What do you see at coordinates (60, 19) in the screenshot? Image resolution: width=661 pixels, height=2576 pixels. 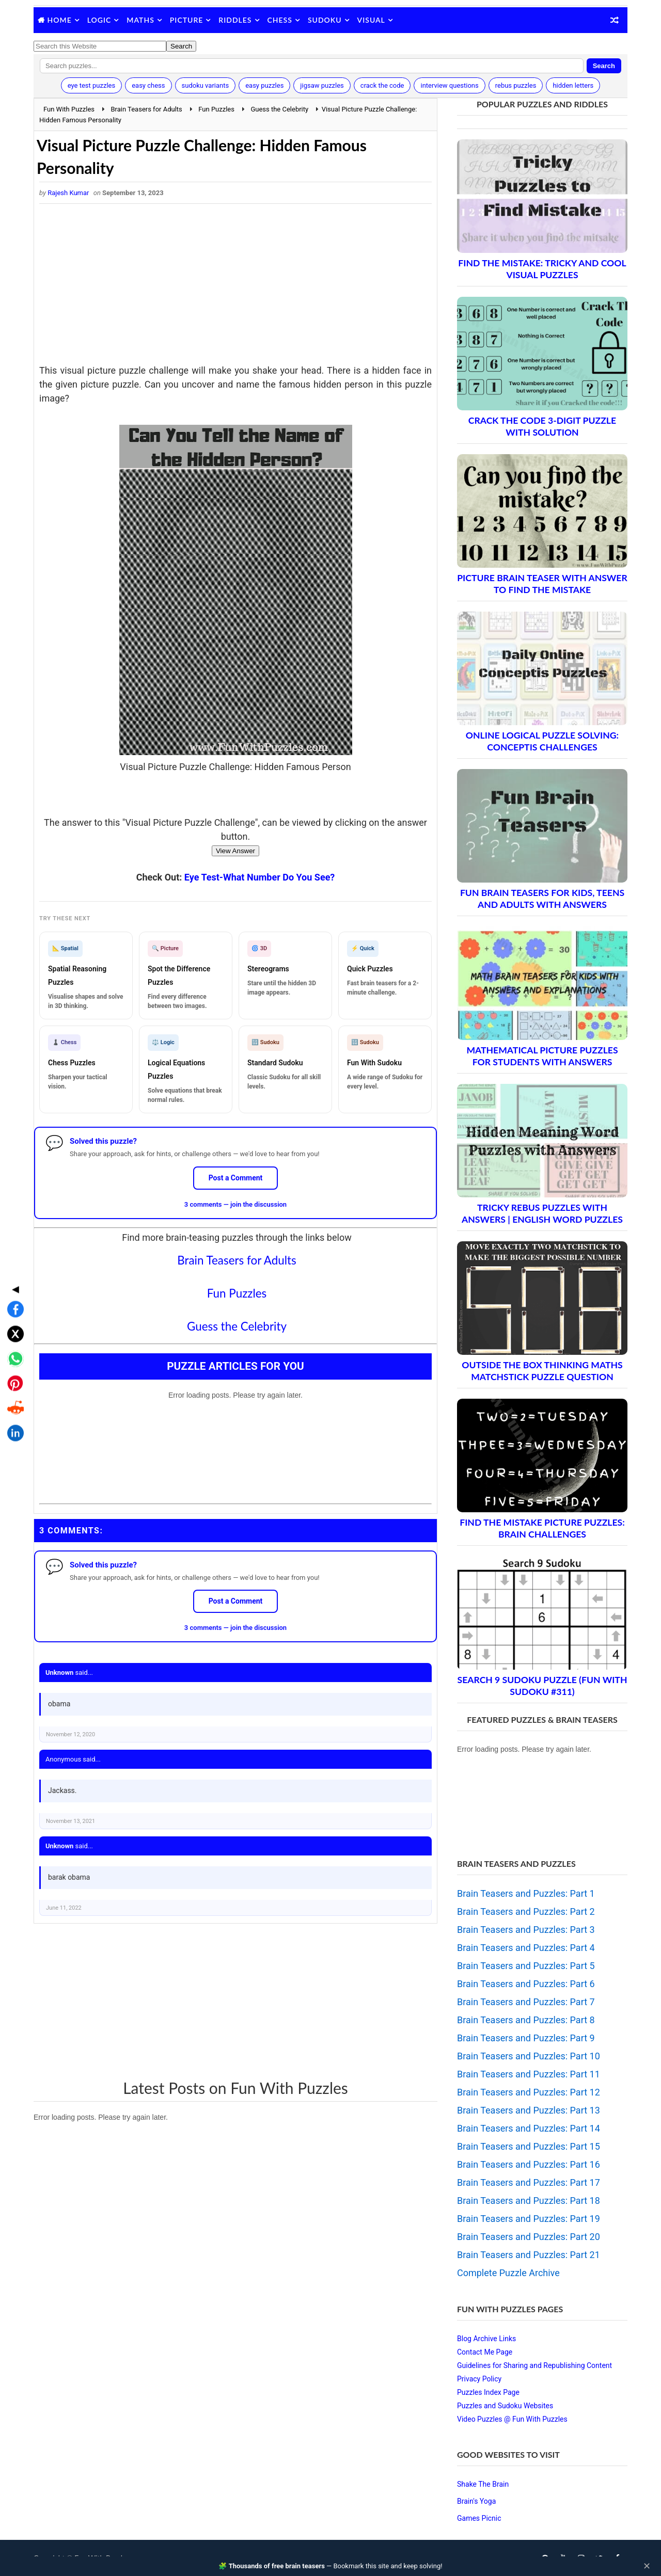 I see `Home` at bounding box center [60, 19].